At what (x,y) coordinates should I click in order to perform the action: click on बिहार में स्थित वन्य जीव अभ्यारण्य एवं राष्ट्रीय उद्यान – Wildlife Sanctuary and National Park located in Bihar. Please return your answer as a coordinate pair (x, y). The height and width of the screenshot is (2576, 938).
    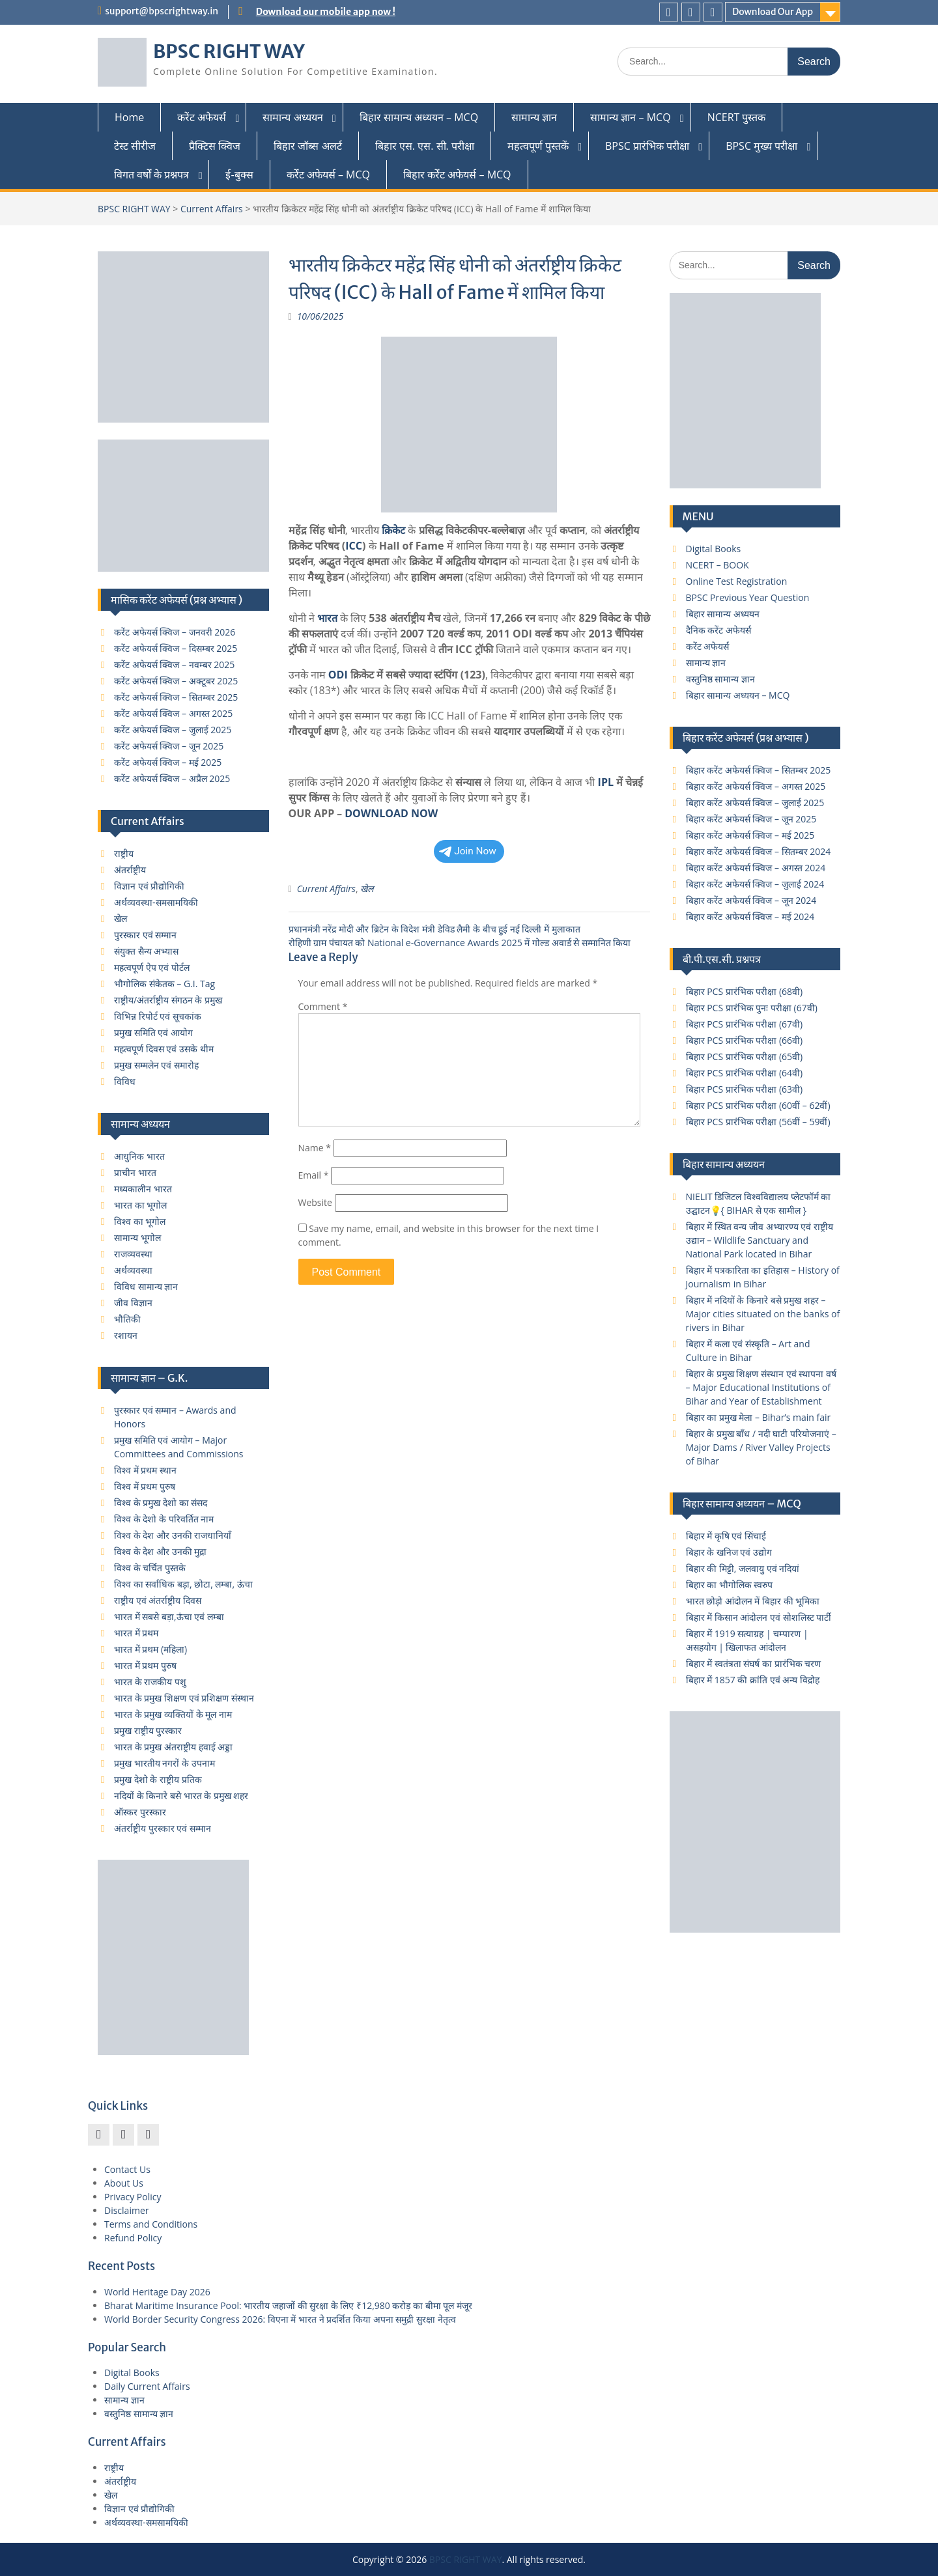
    Looking at the image, I should click on (759, 1240).